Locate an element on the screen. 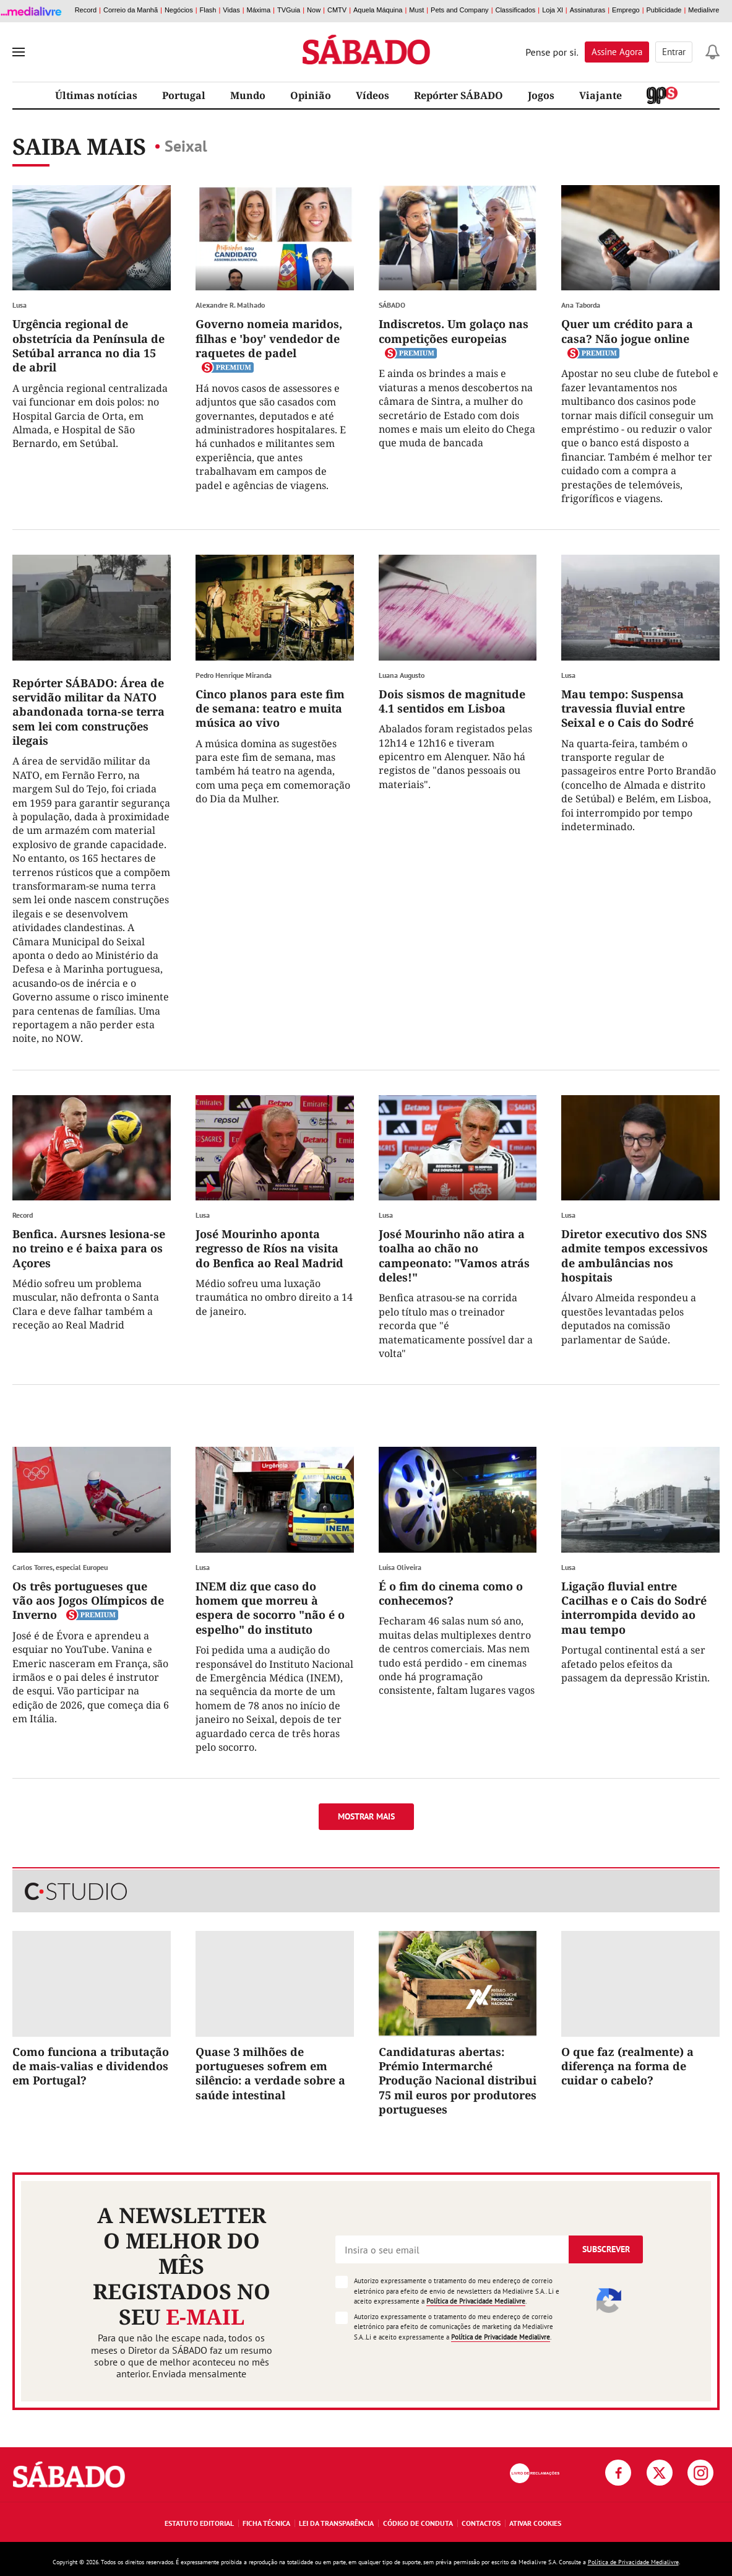 Image resolution: width=732 pixels, height=2576 pixels. O que faz (realmente) a diferença na forma de cuidar o cabelo? is located at coordinates (627, 2066).